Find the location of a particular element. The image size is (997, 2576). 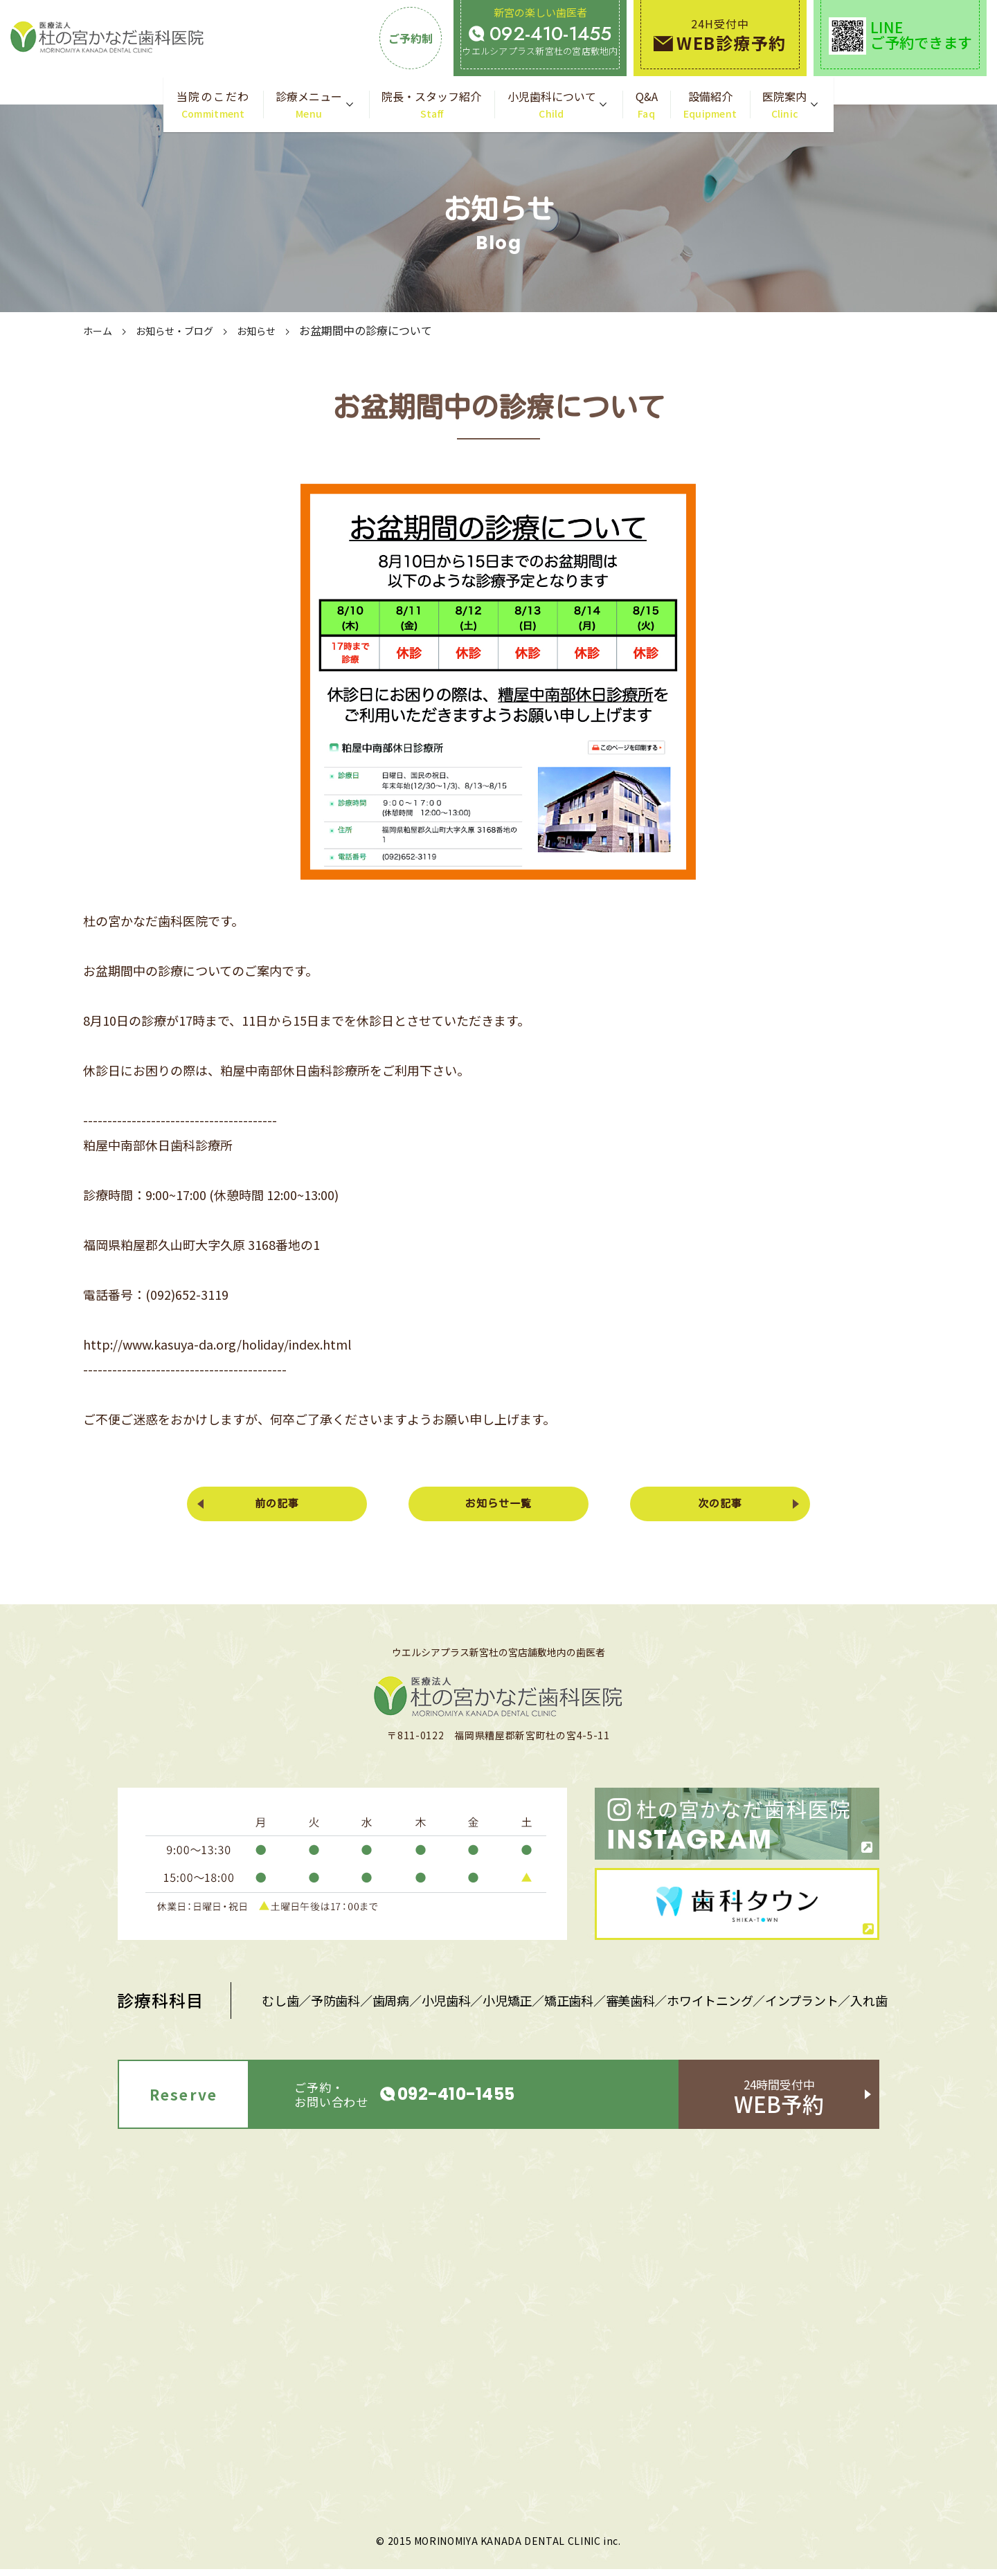

診療メニュー is located at coordinates (309, 104).